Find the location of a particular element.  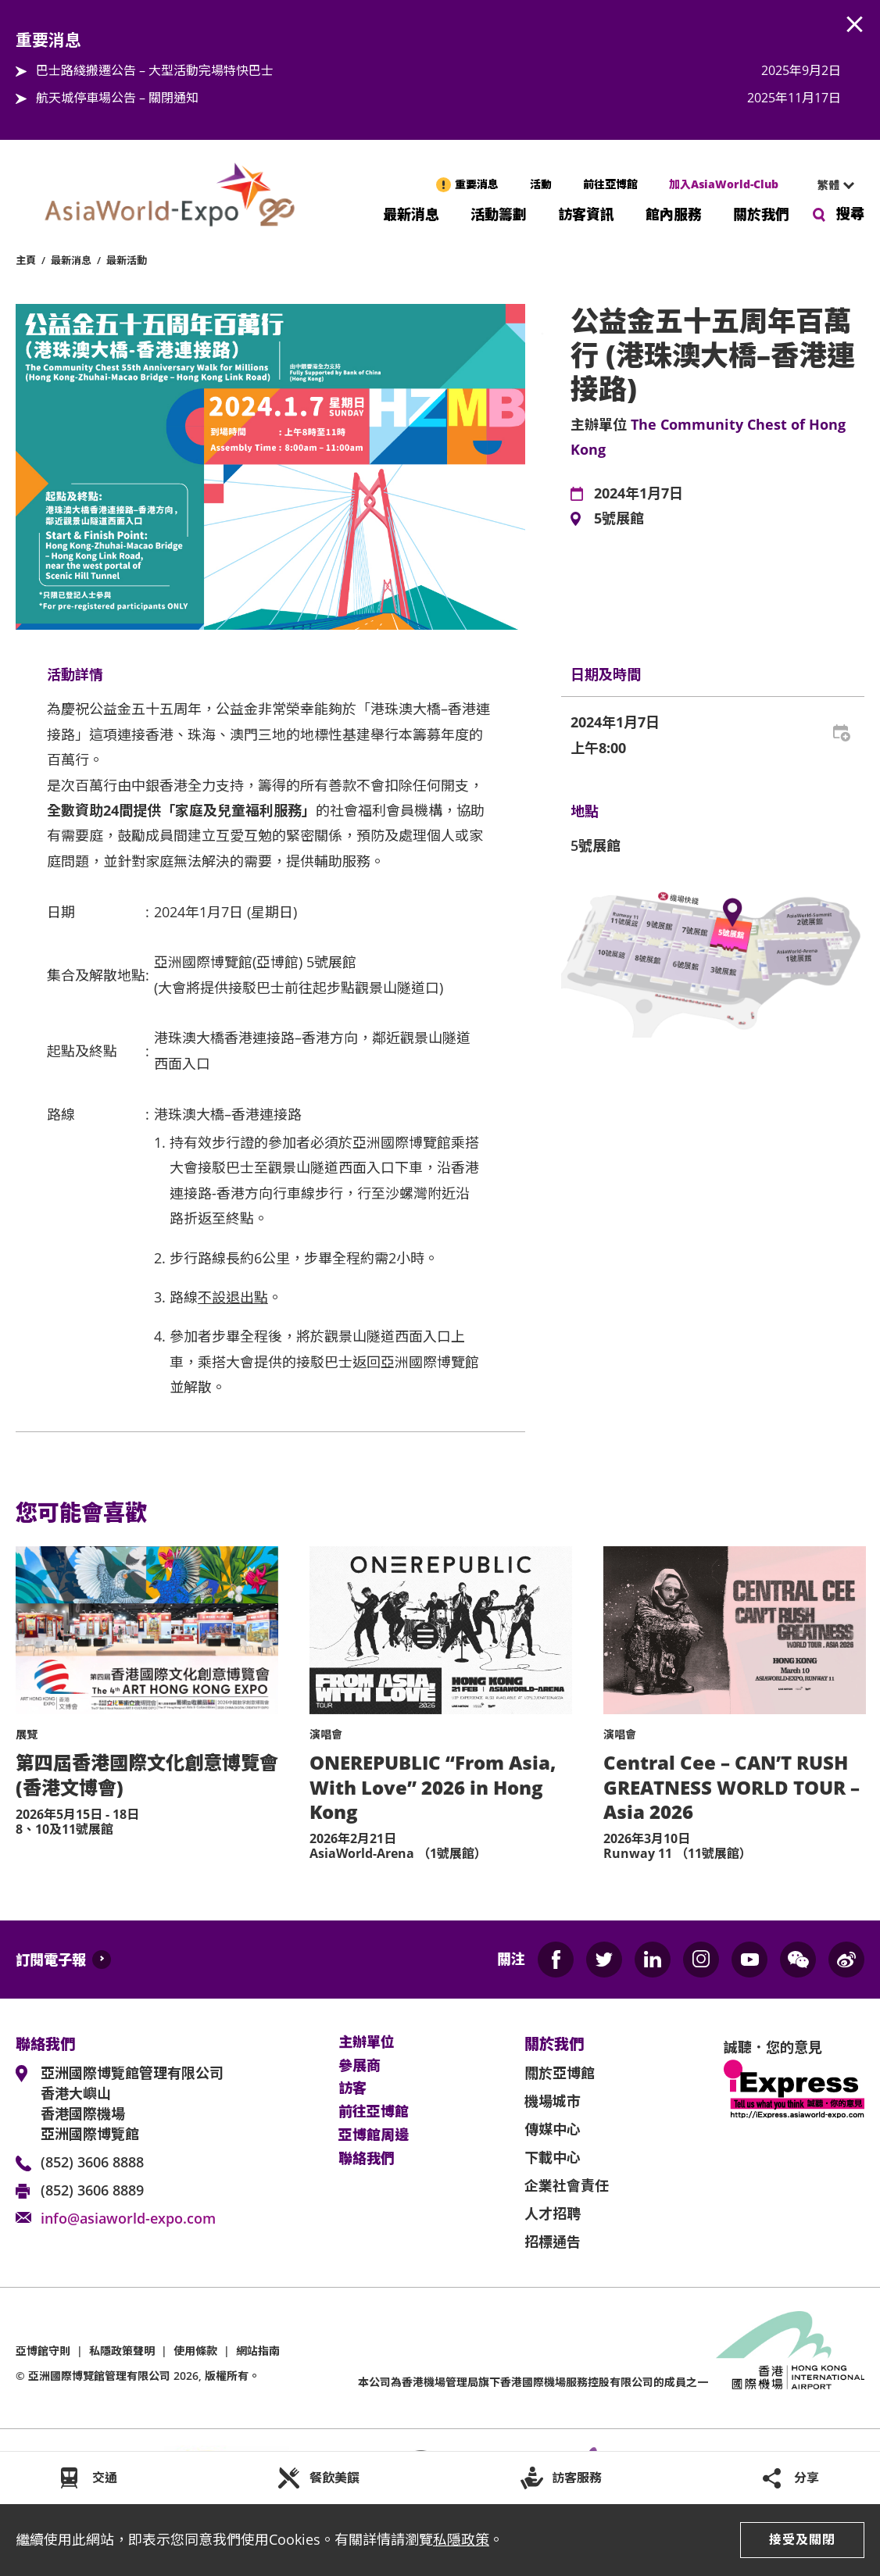

招標通告 is located at coordinates (552, 2241).